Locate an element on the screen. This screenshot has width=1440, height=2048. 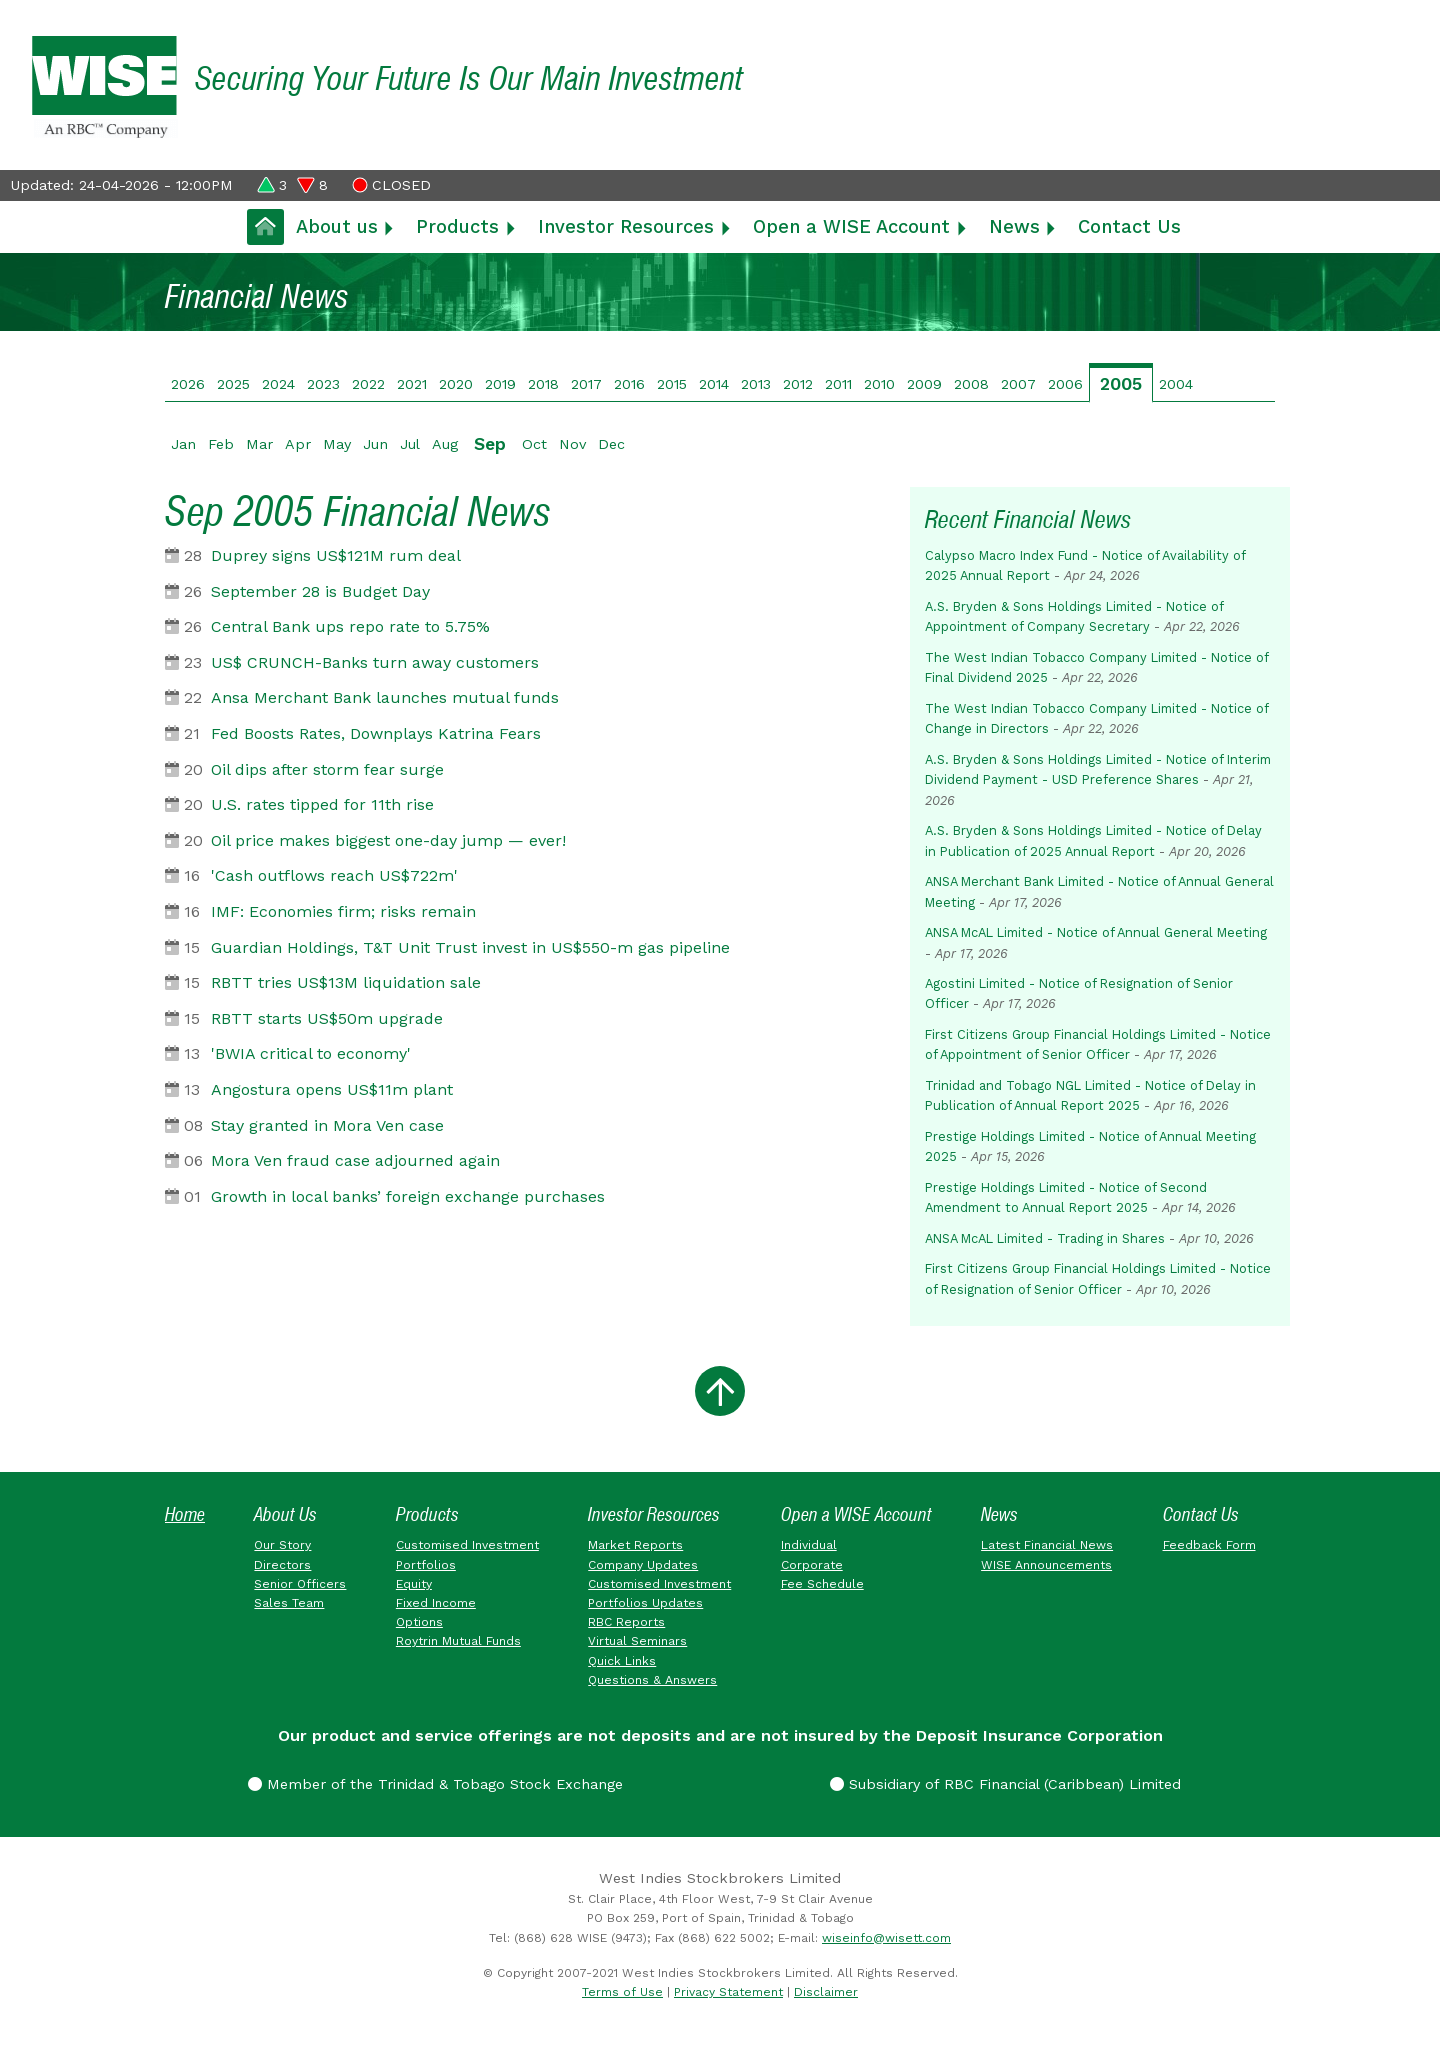
IMF: Economies firm; risks remain is located at coordinates (343, 911).